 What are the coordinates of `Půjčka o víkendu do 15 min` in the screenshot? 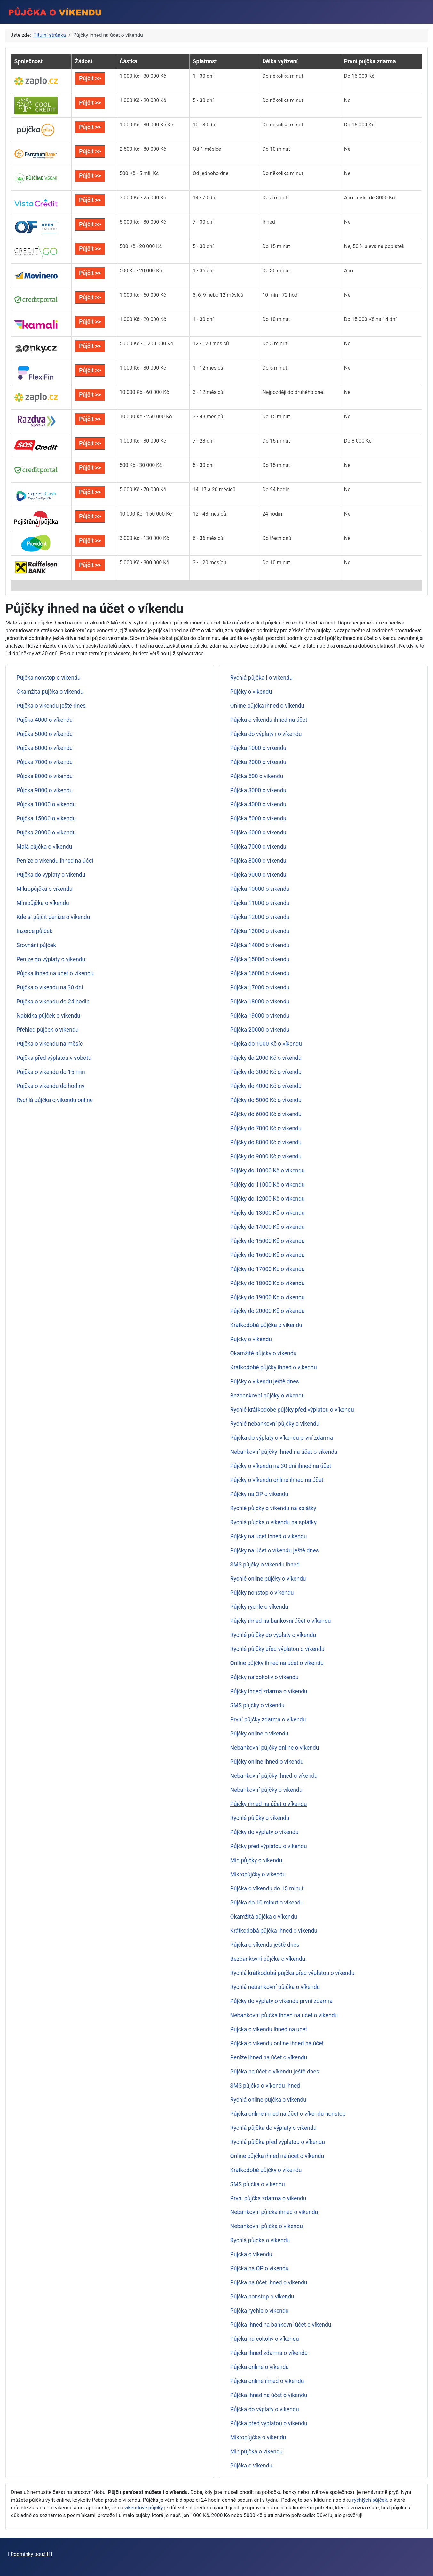 It's located at (51, 1072).